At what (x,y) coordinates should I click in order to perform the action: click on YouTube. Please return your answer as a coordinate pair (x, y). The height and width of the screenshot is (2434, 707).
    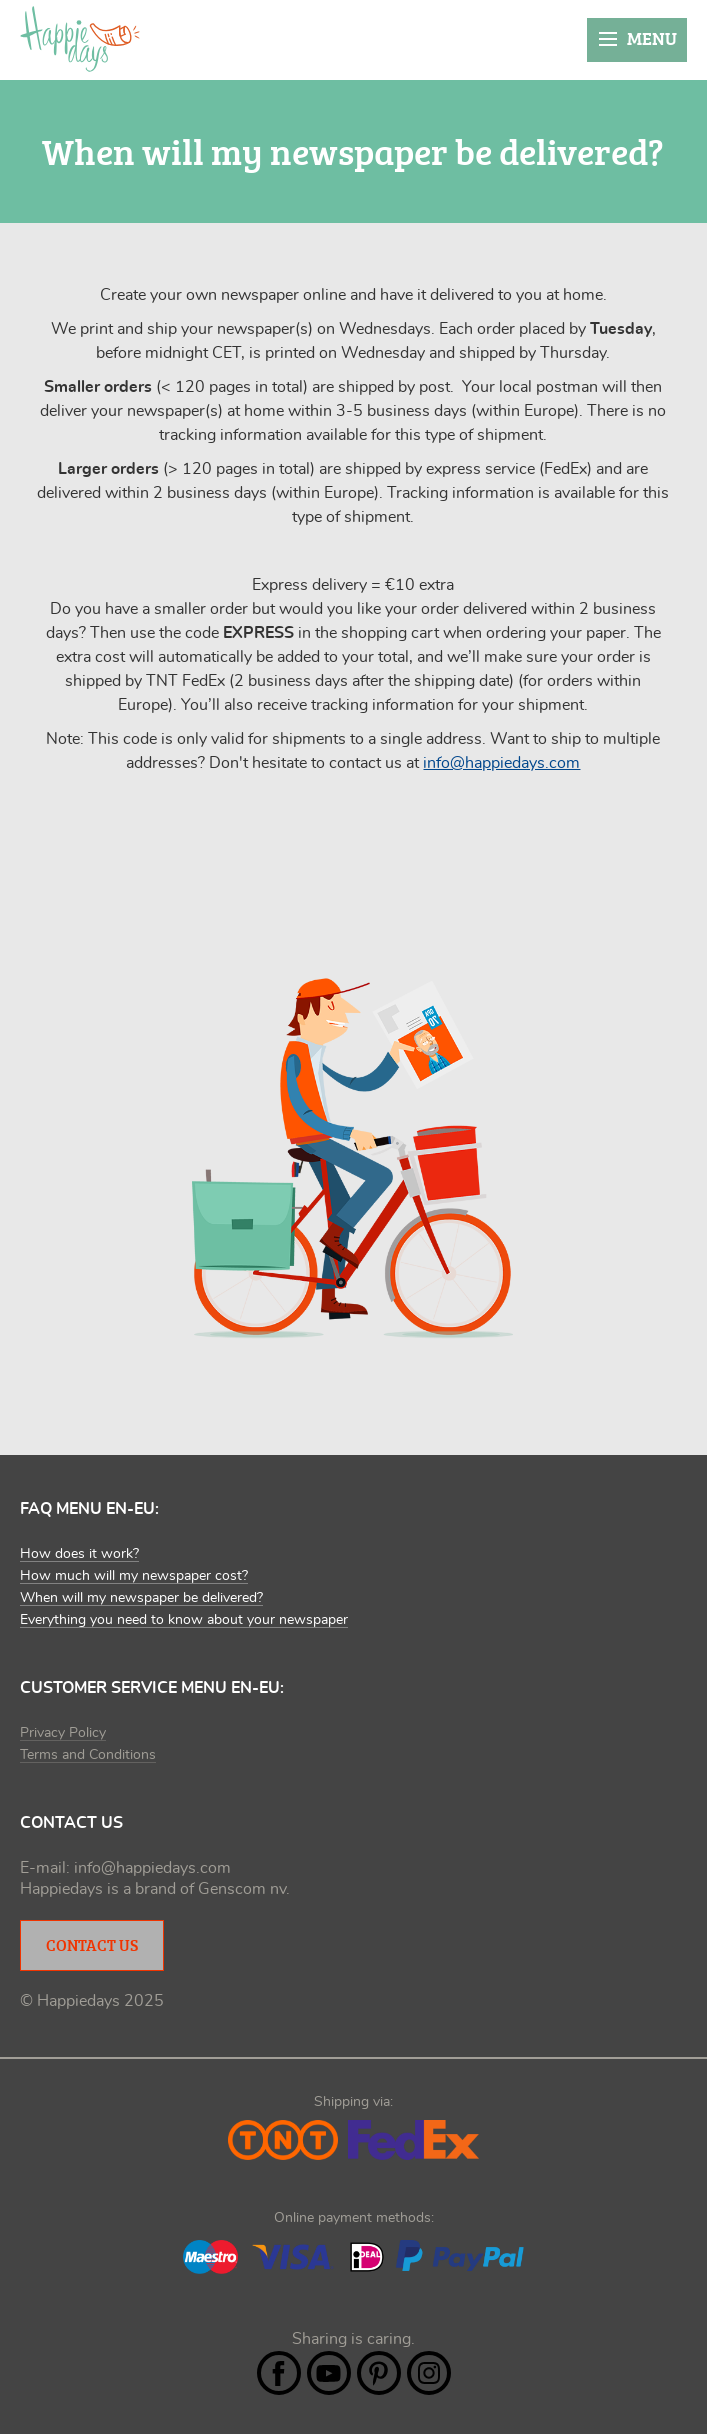
    Looking at the image, I should click on (329, 2373).